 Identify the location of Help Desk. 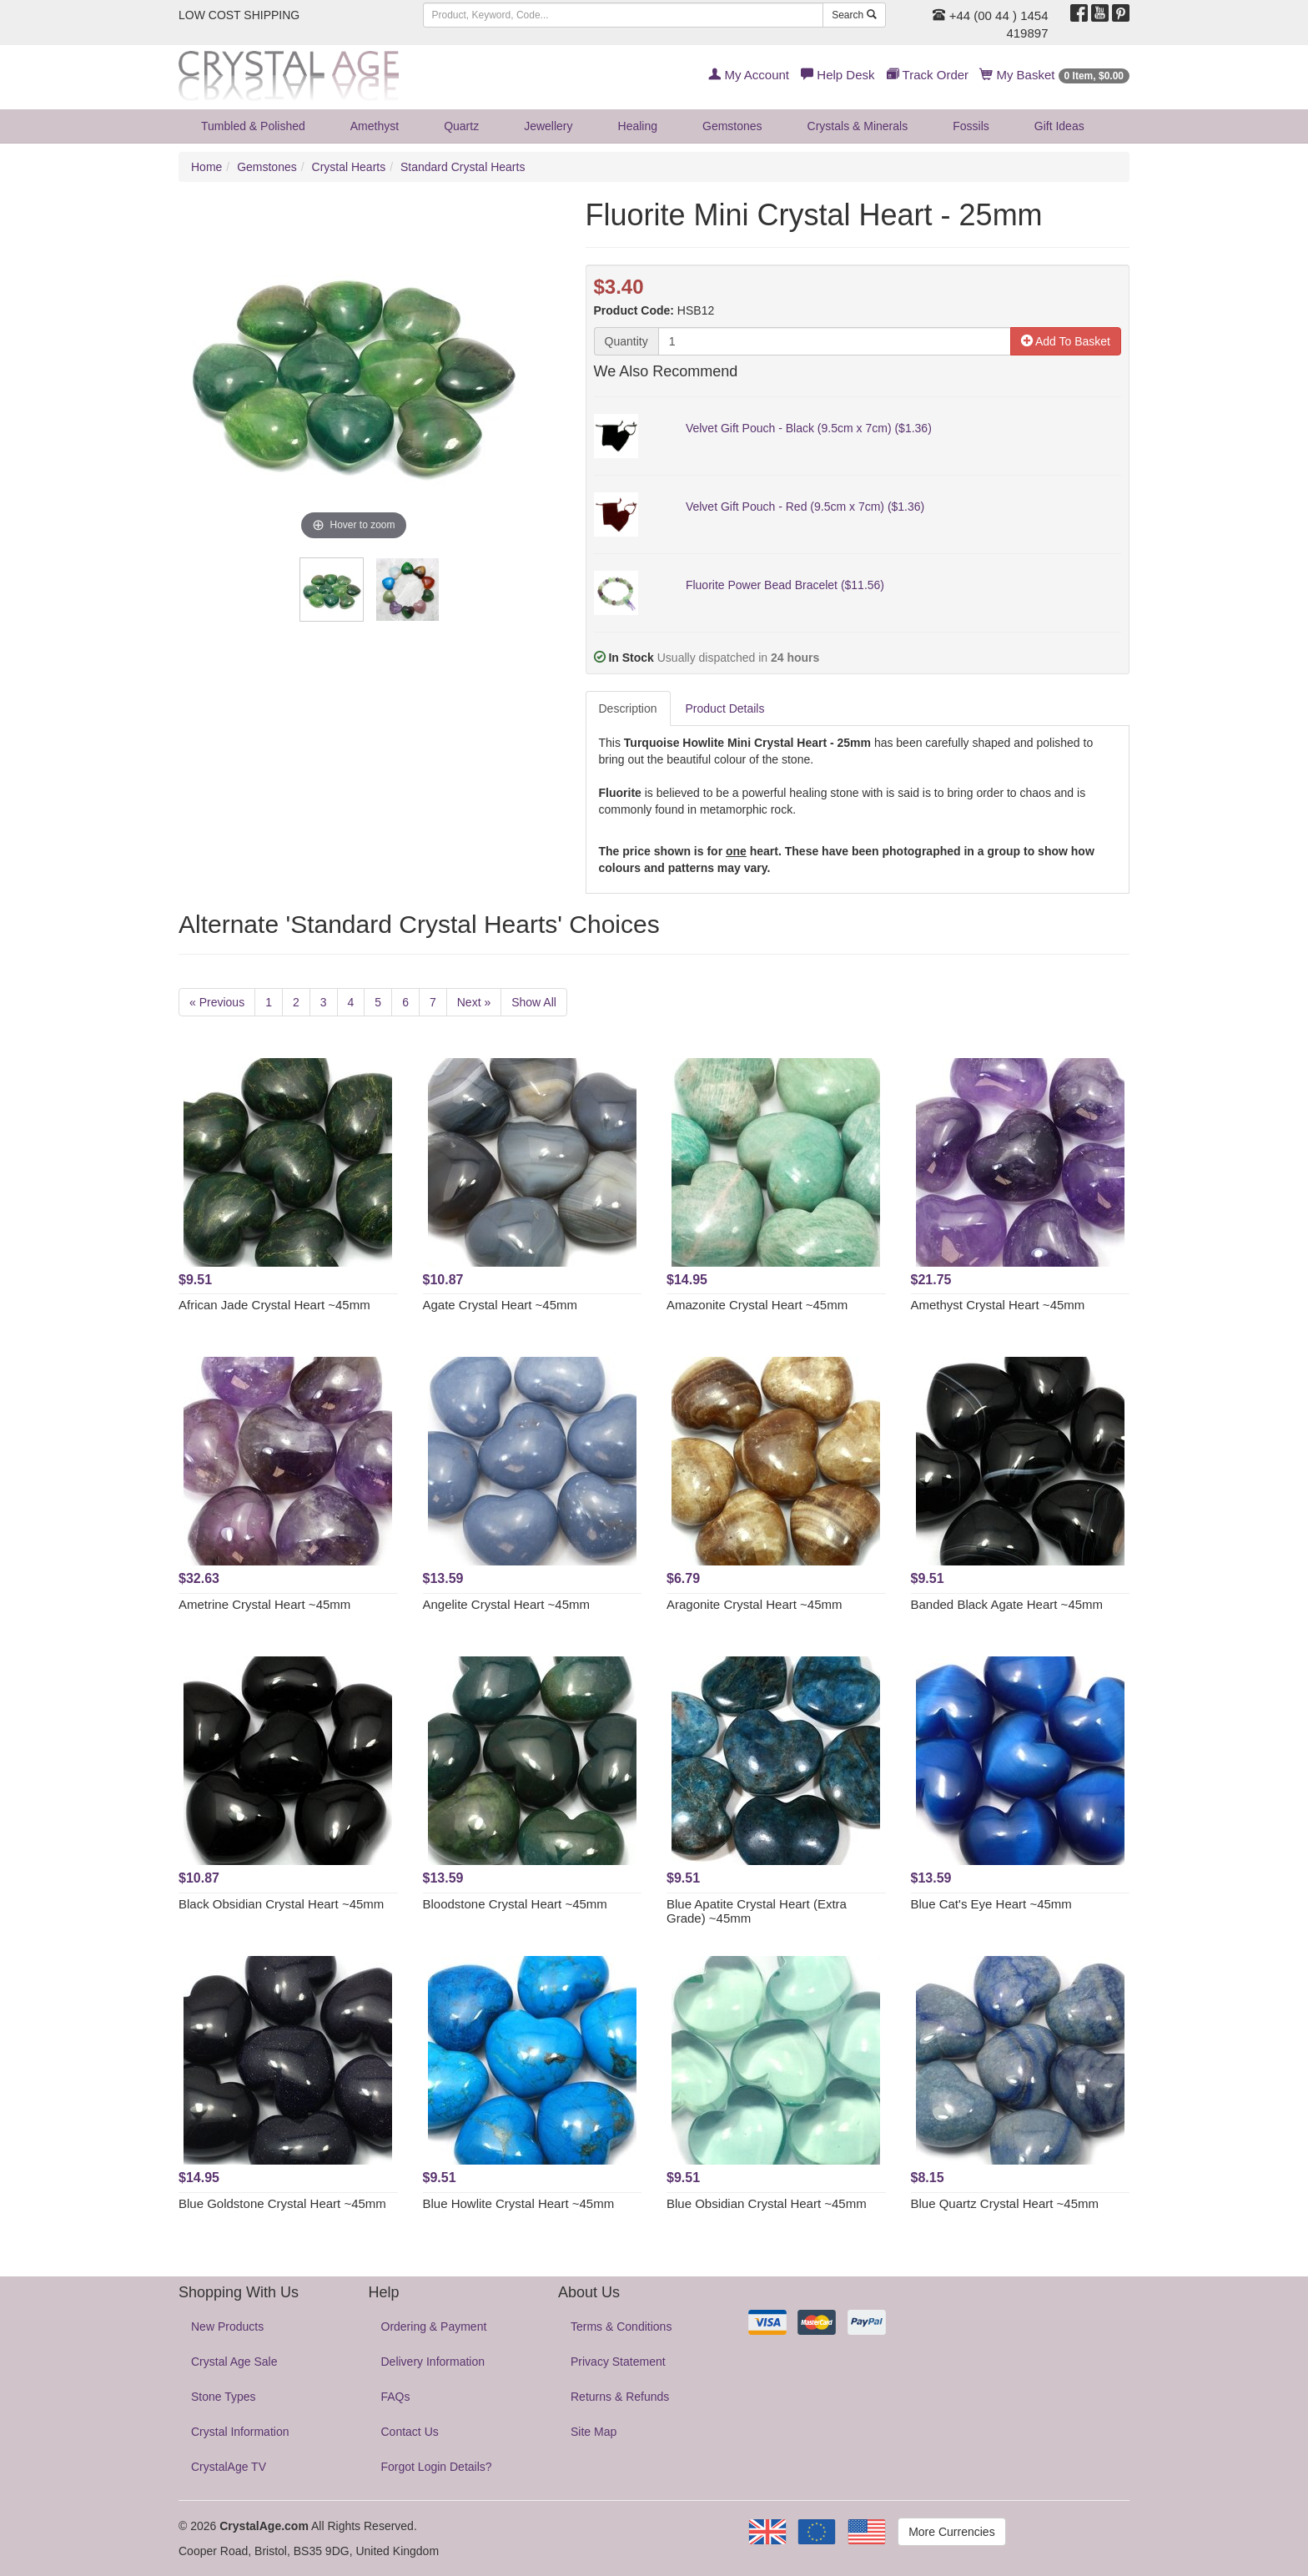
(837, 75).